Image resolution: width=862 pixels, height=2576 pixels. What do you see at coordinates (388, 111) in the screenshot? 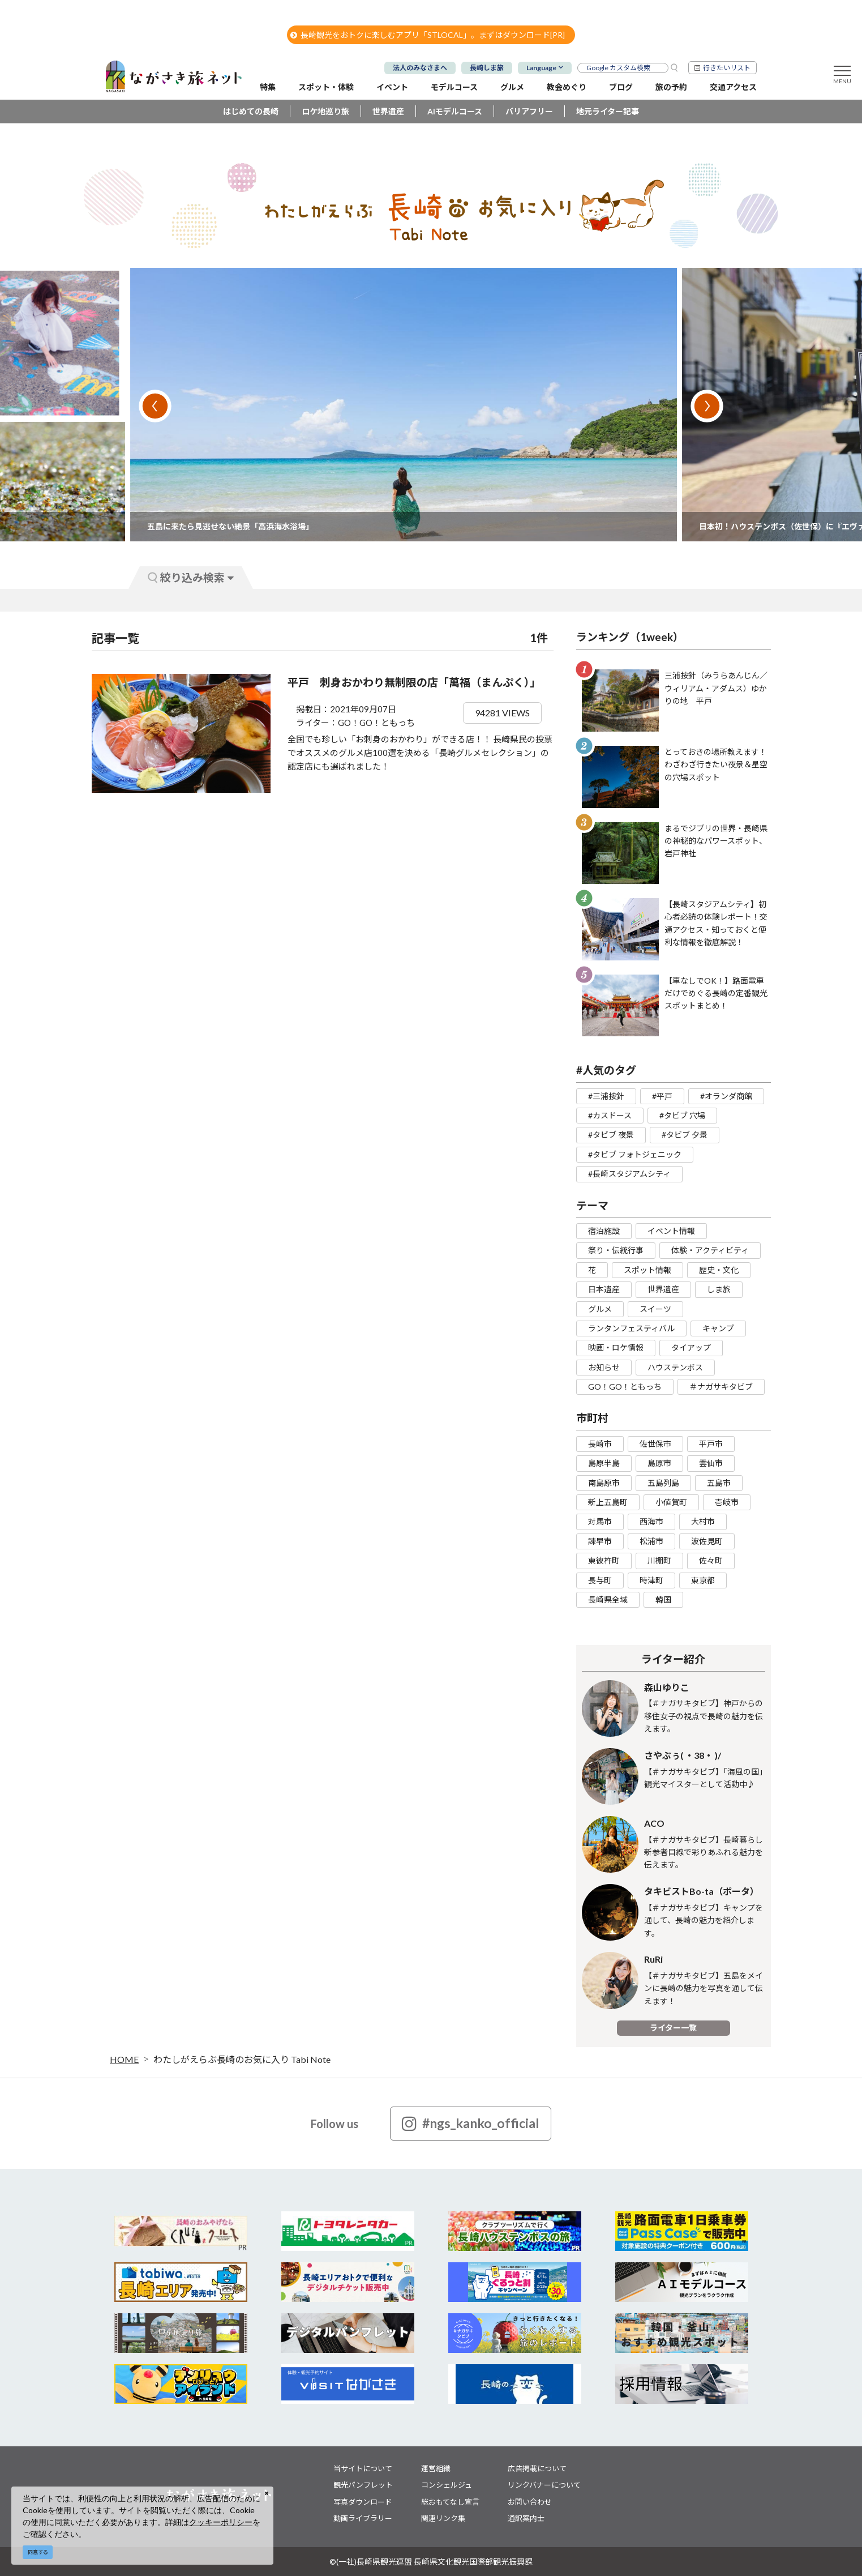
I see `世界遺産` at bounding box center [388, 111].